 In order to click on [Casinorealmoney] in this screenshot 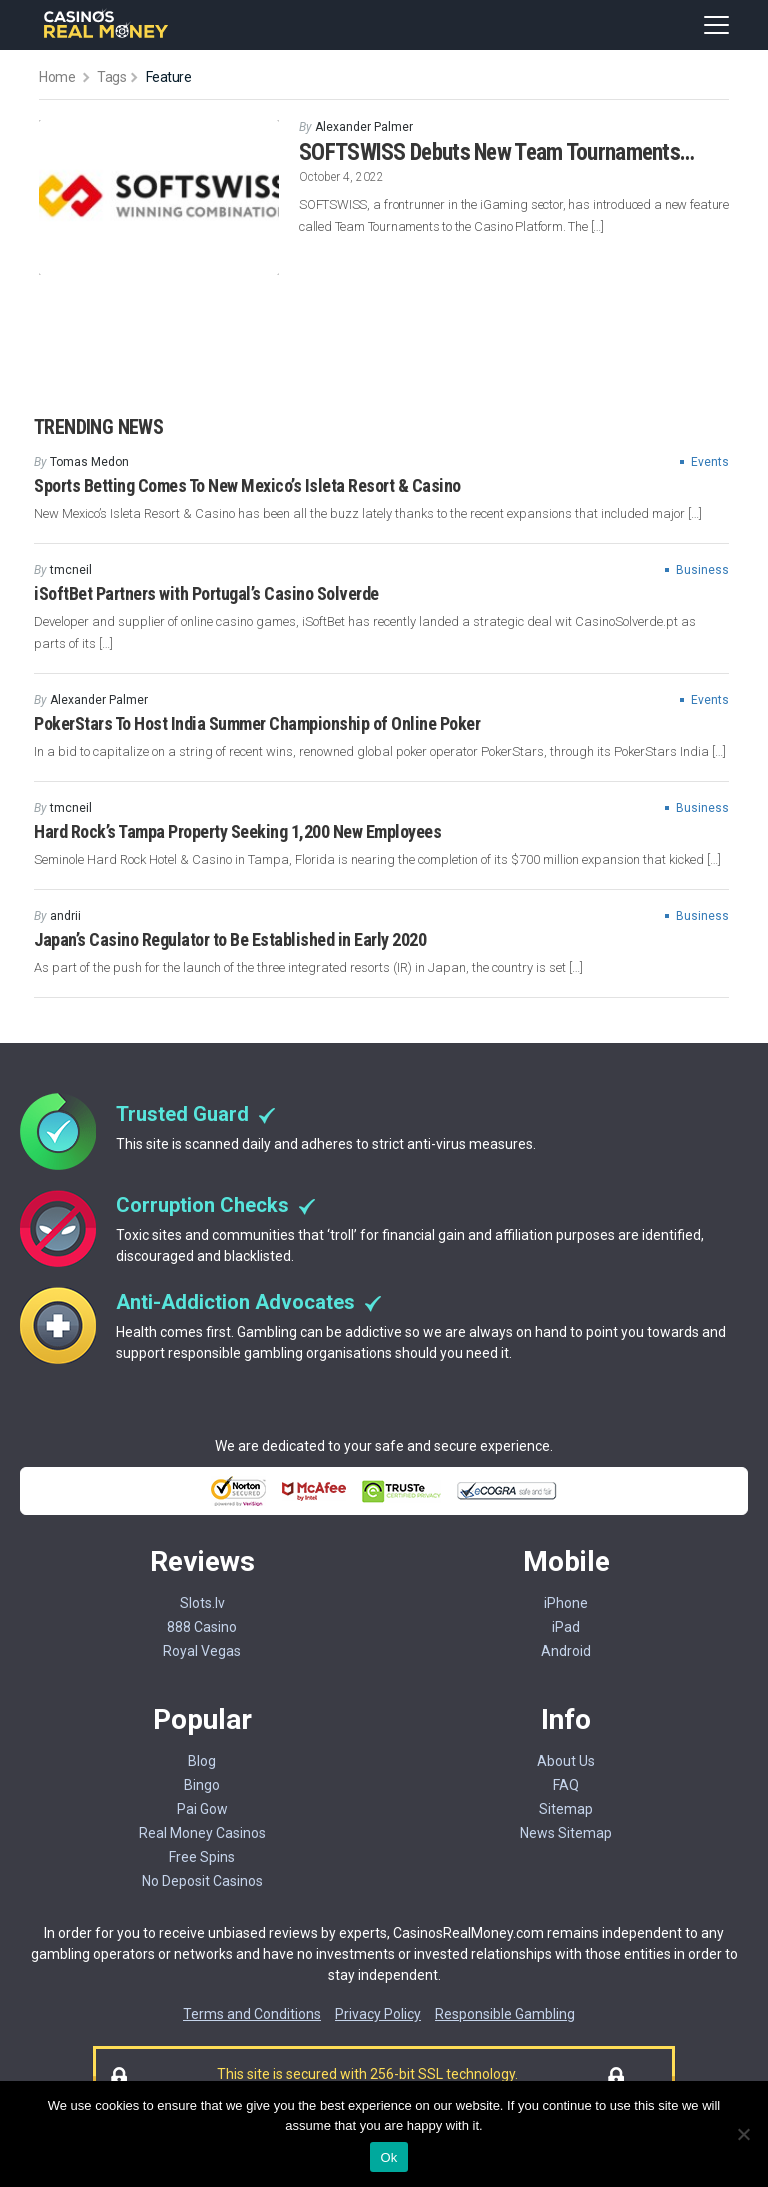, I will do `click(106, 35)`.